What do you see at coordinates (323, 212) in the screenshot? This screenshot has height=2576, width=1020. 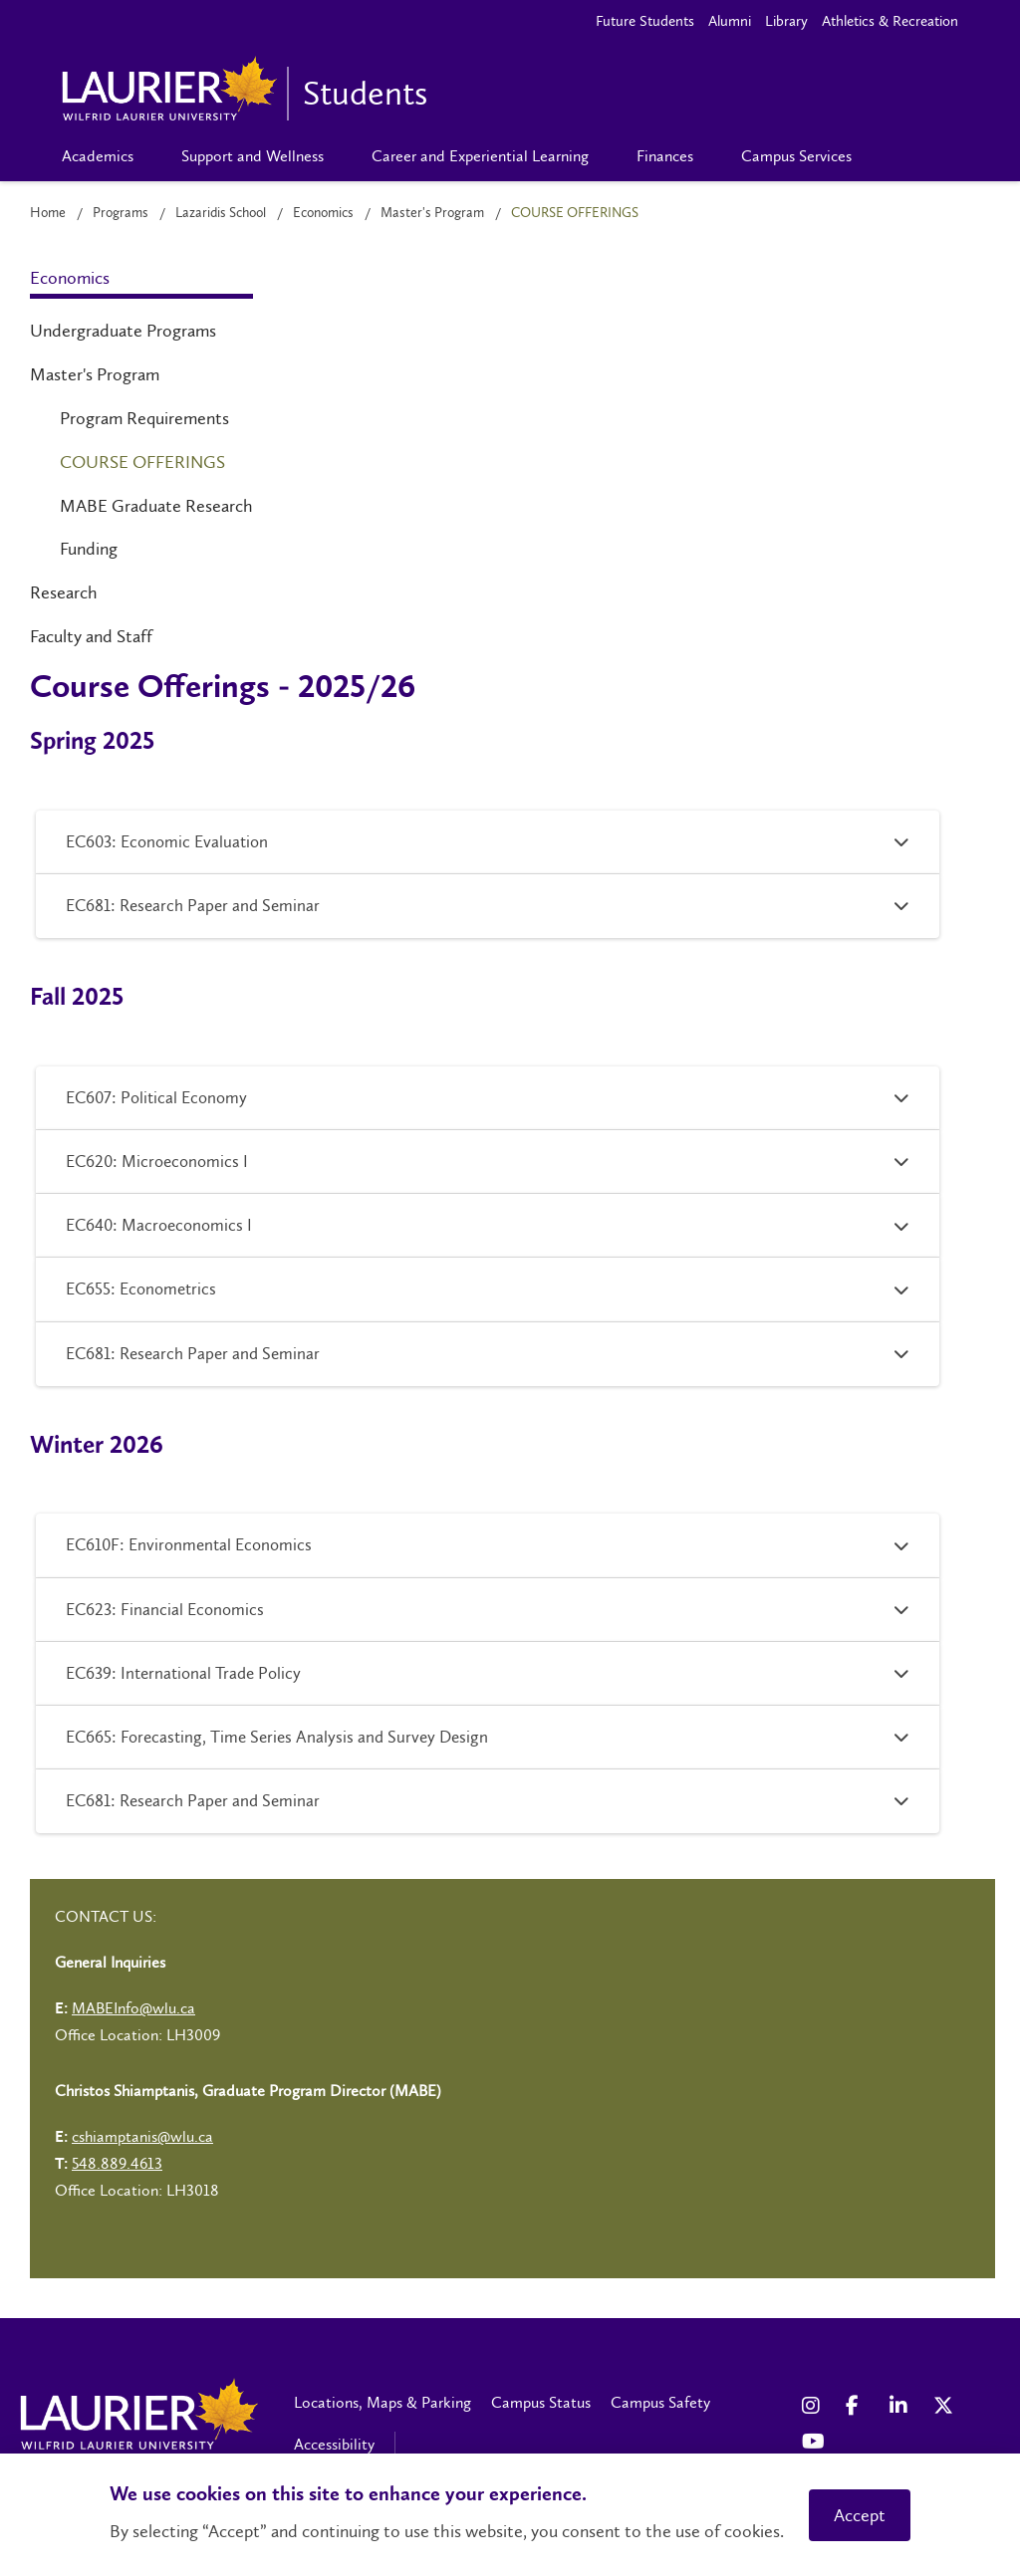 I see `Economics` at bounding box center [323, 212].